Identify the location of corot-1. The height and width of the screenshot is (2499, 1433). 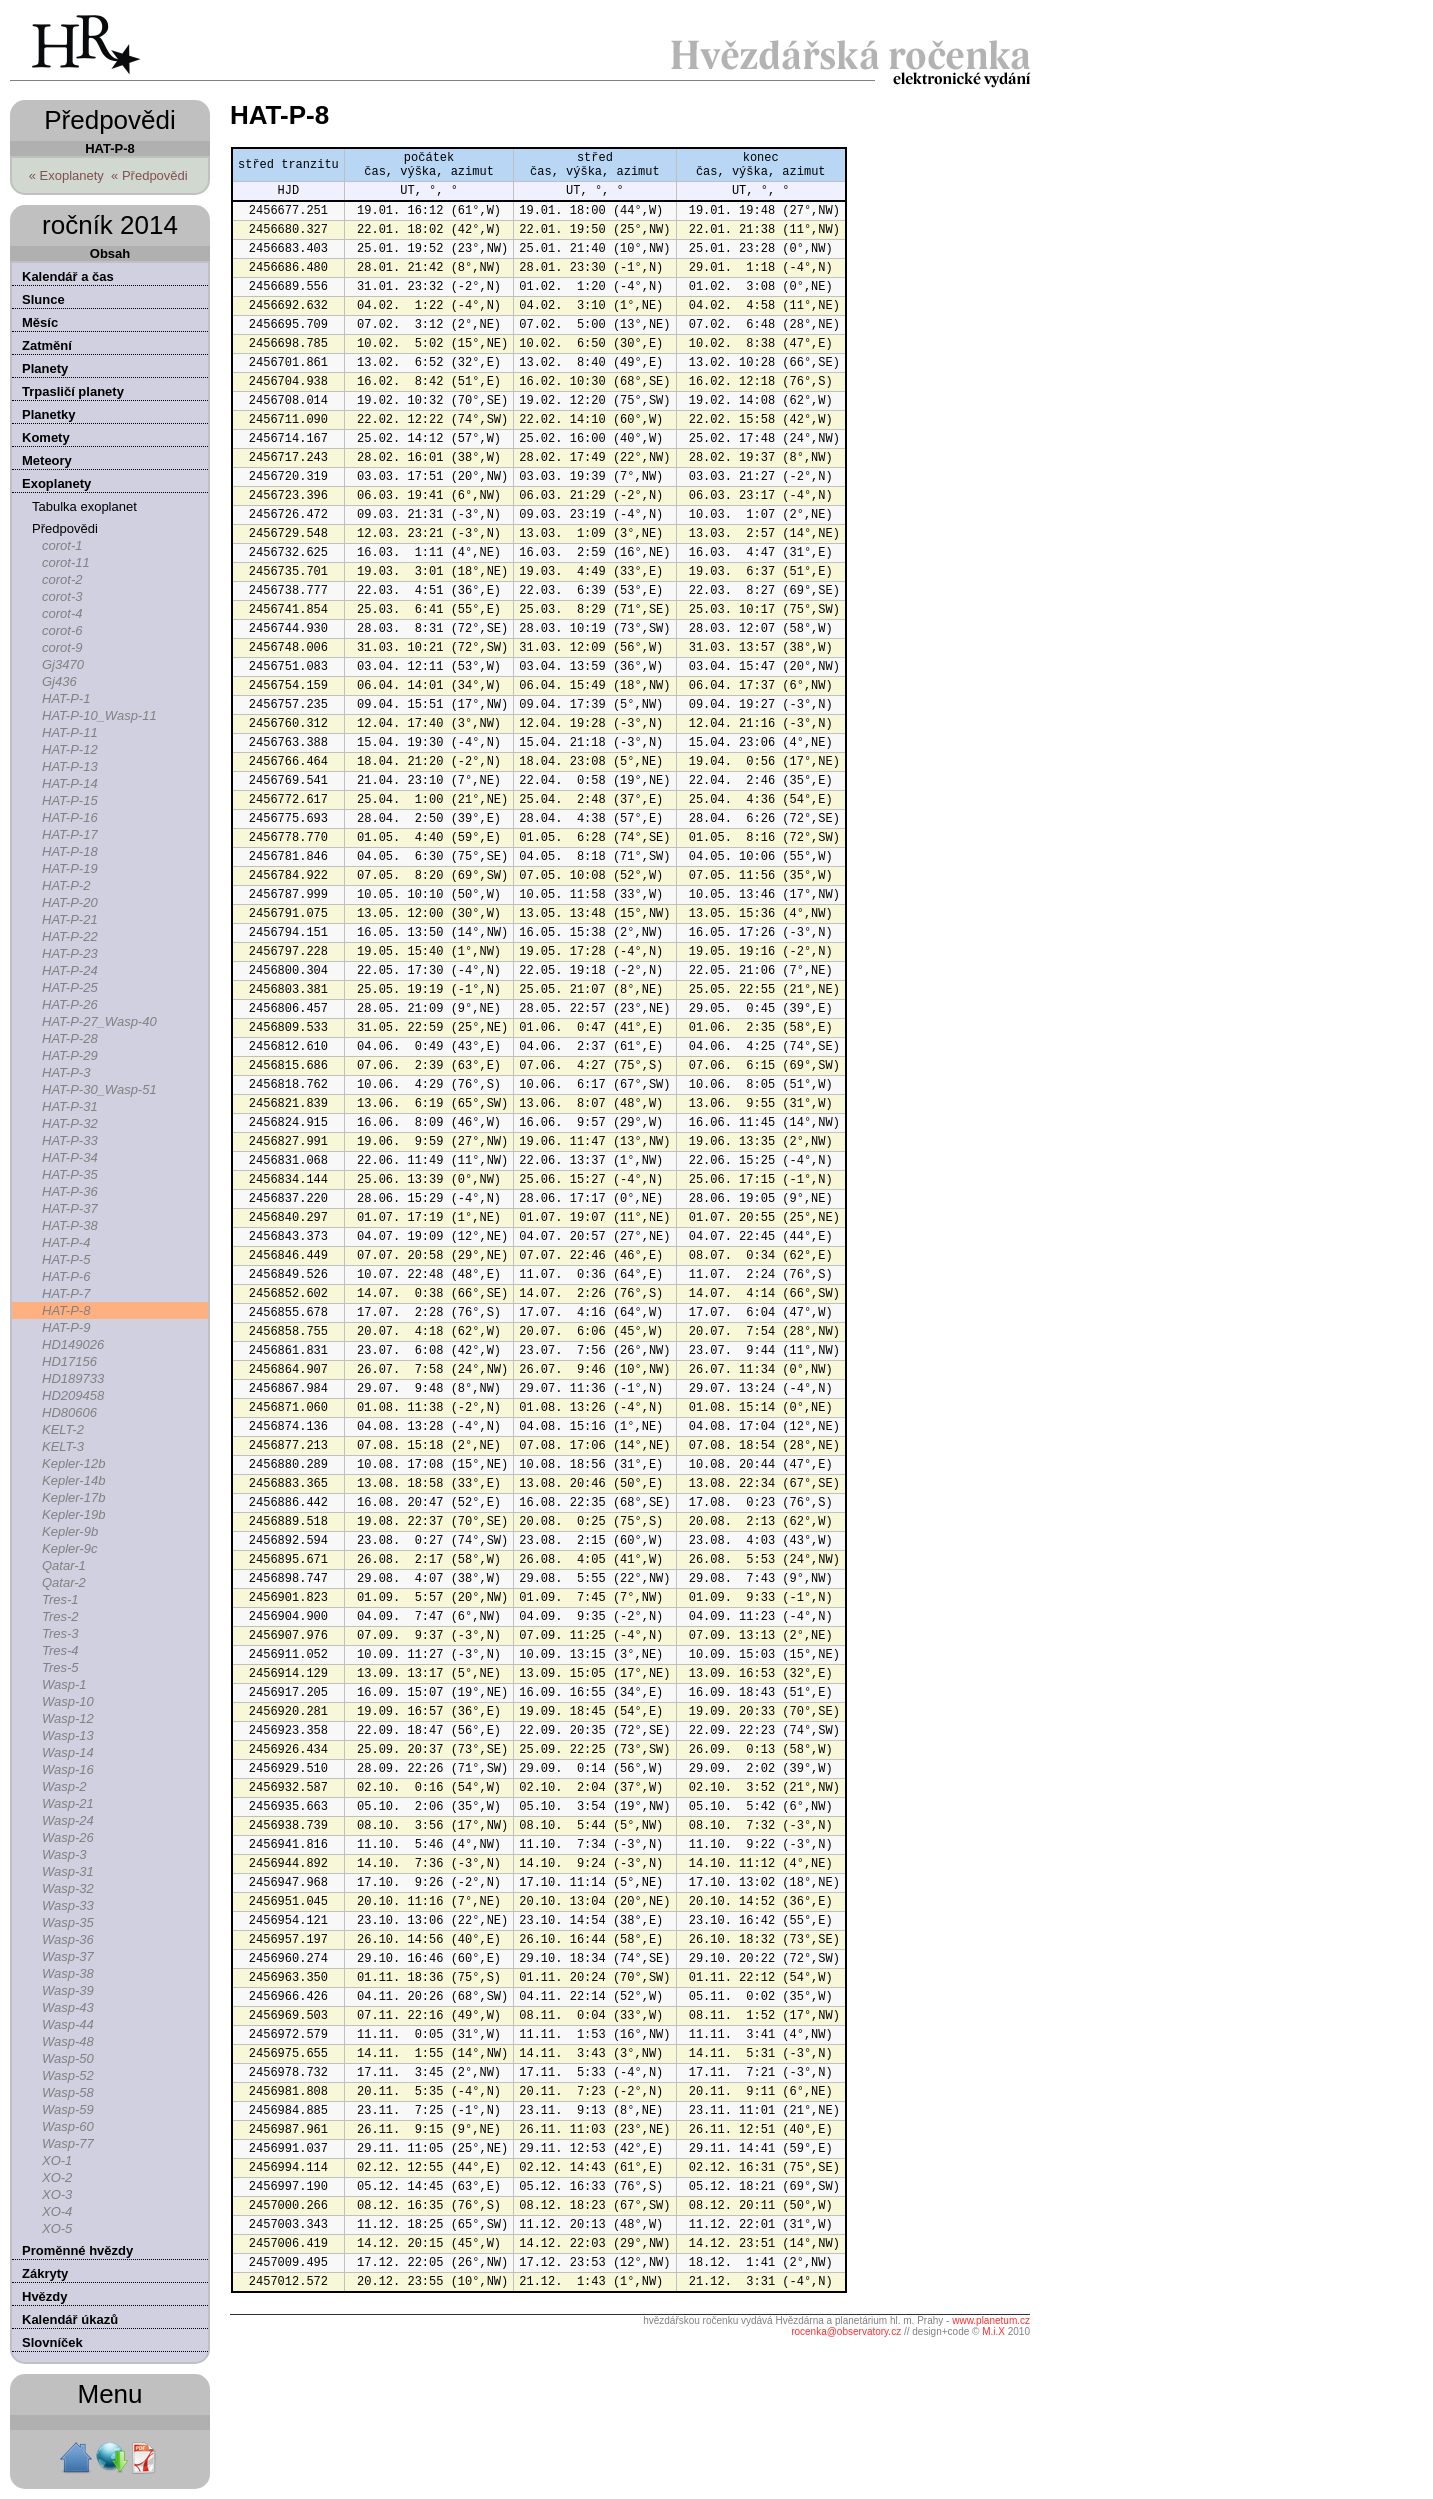
(62, 545).